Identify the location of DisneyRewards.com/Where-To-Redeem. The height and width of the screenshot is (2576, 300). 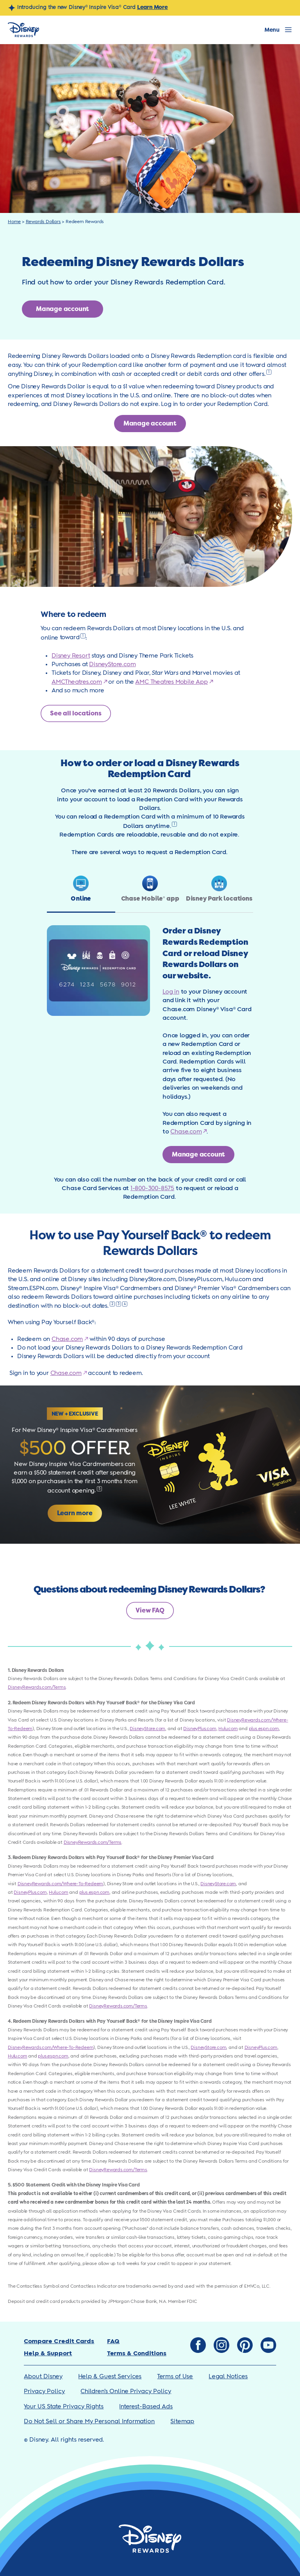
(60, 1884).